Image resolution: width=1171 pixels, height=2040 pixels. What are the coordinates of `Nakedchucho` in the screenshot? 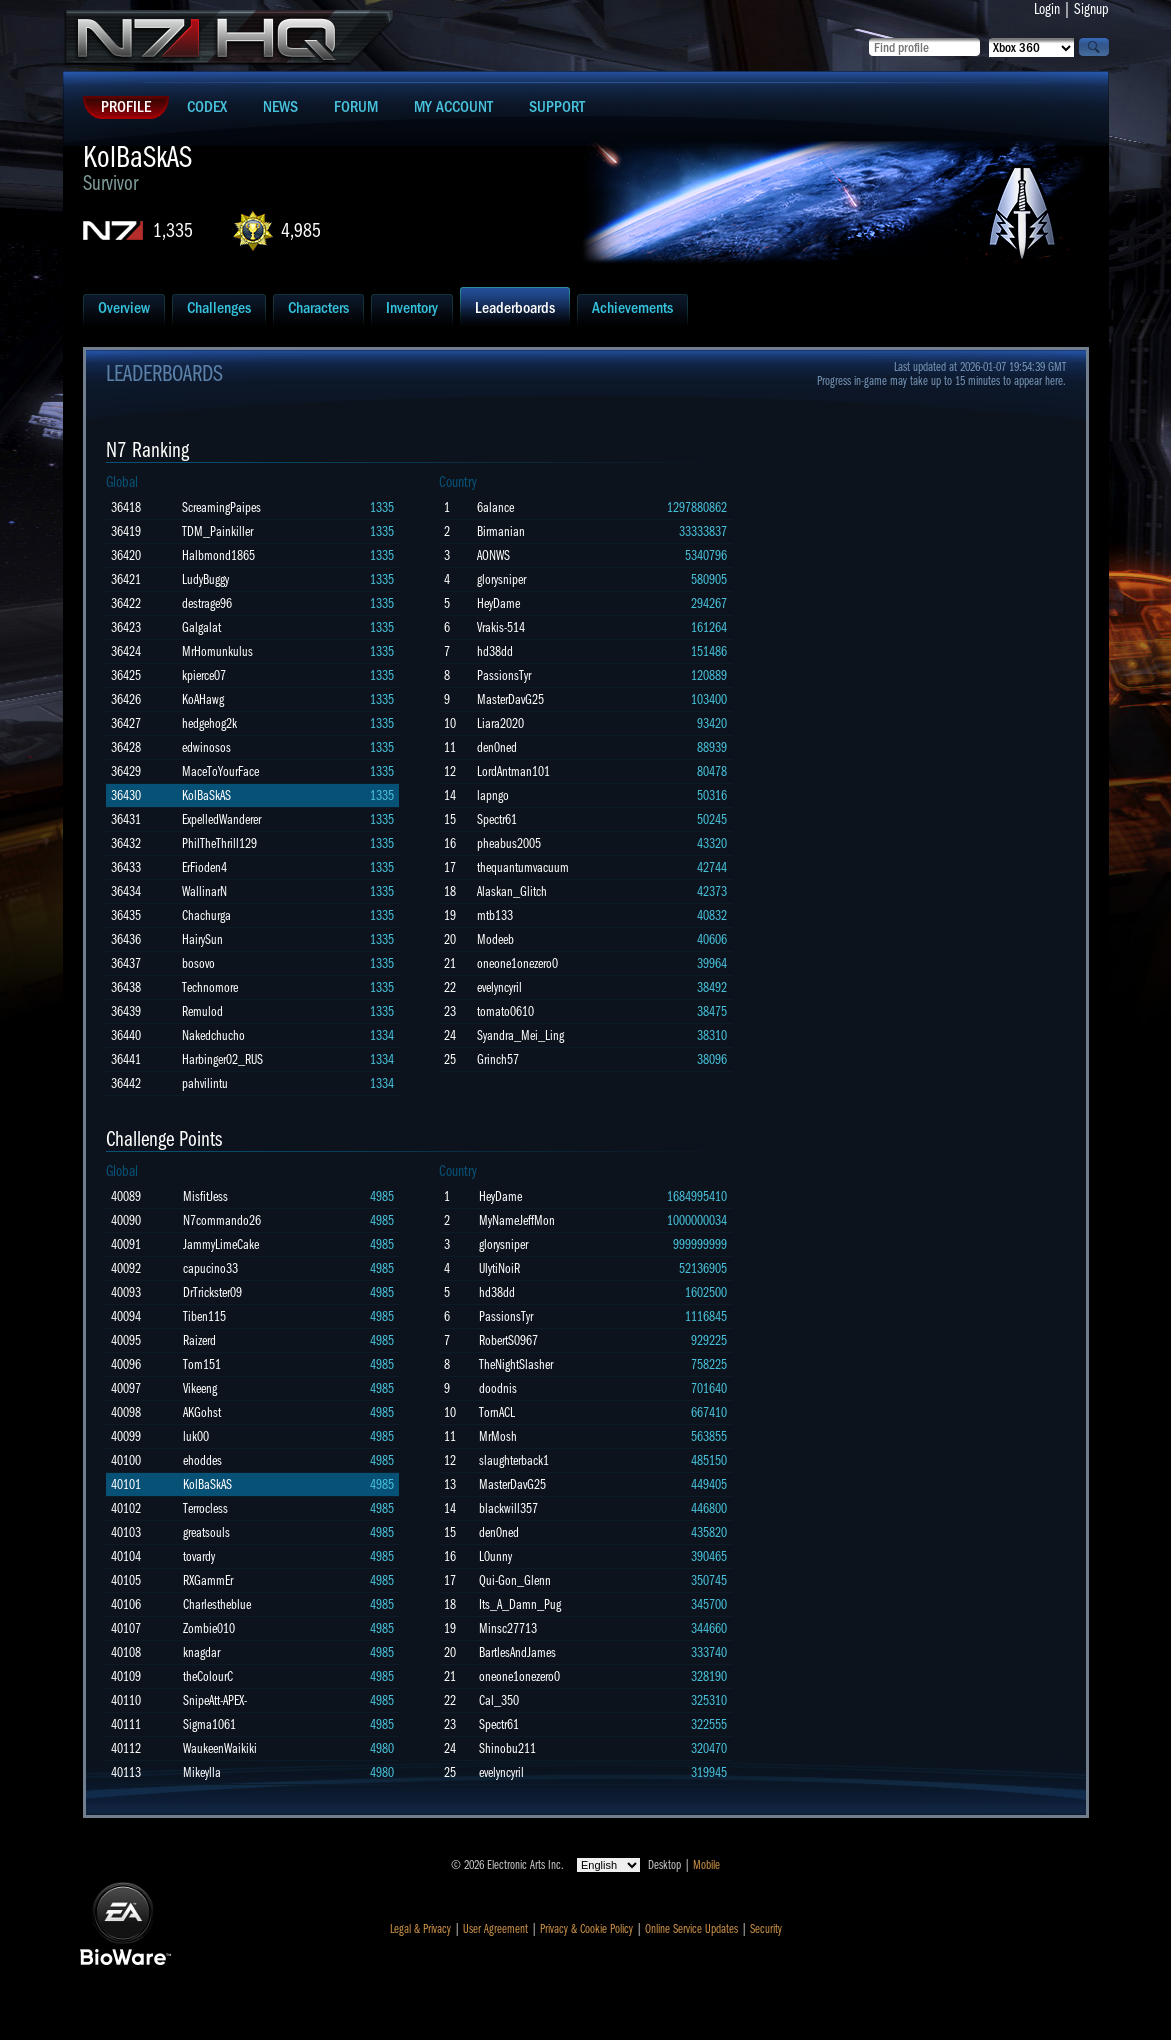 It's located at (213, 1035).